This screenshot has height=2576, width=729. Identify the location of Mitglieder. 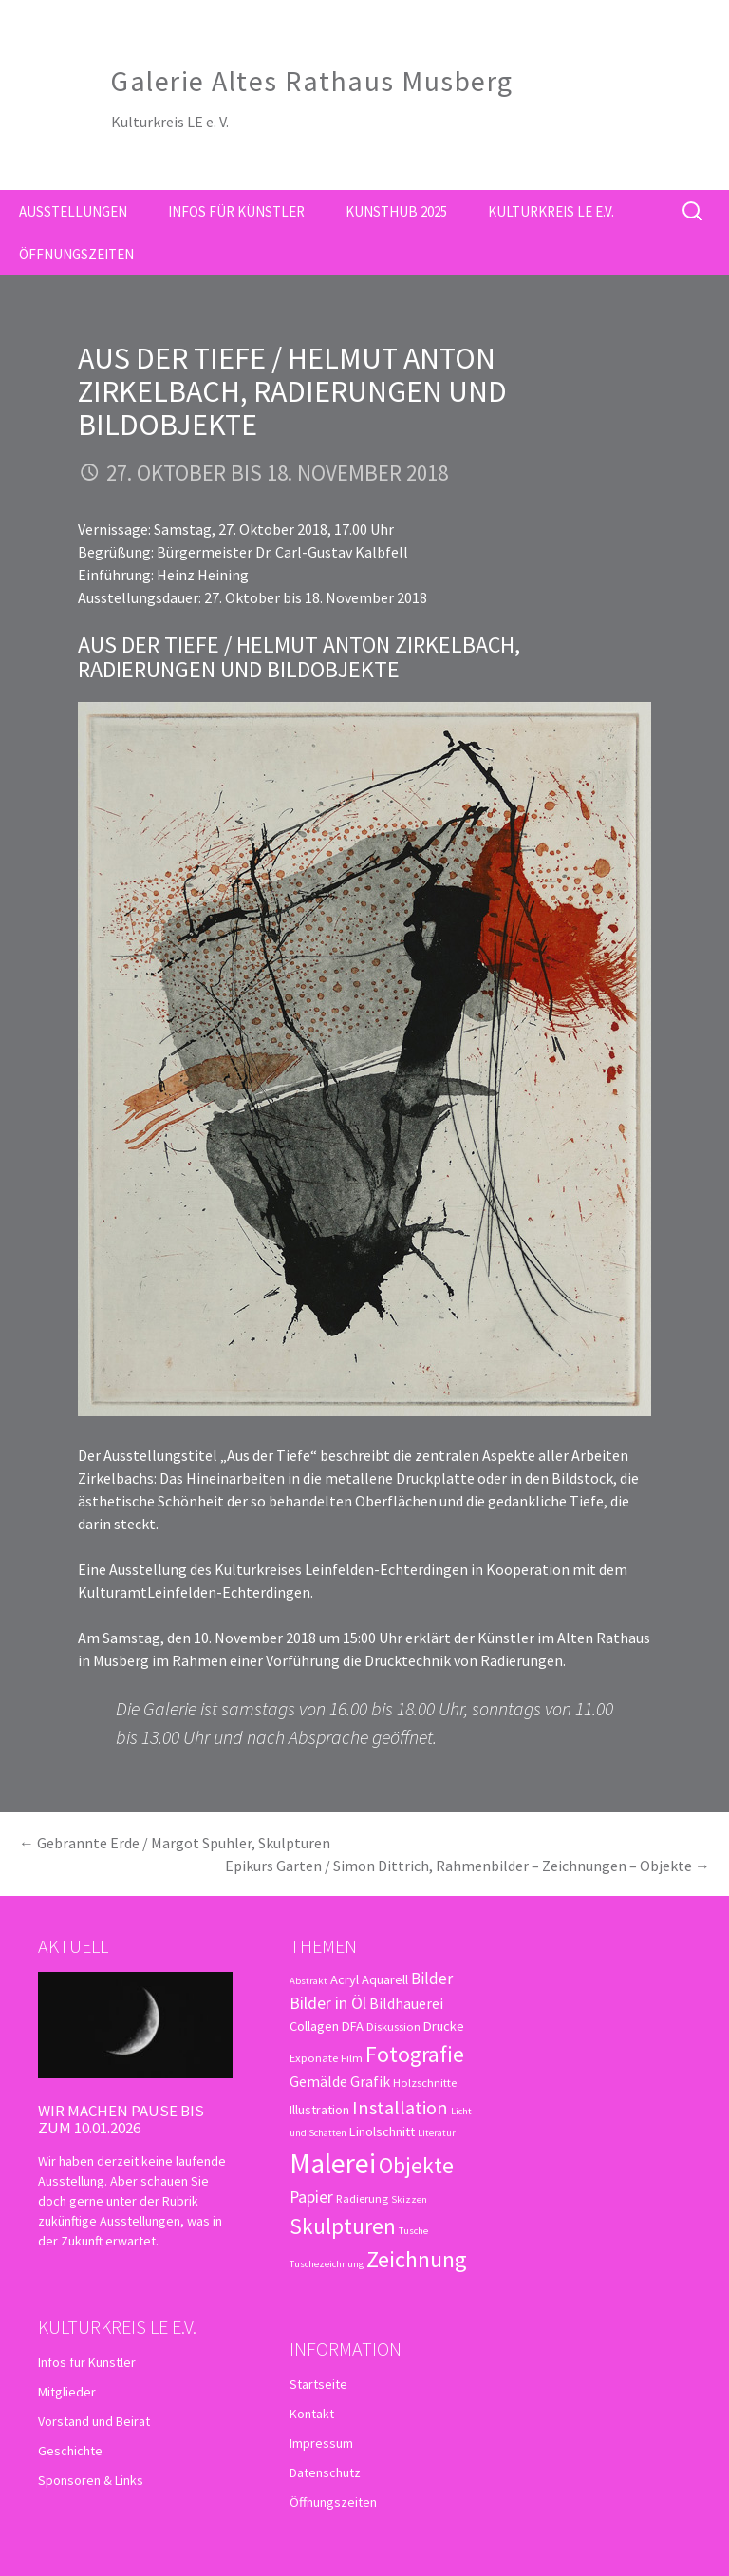
(67, 2391).